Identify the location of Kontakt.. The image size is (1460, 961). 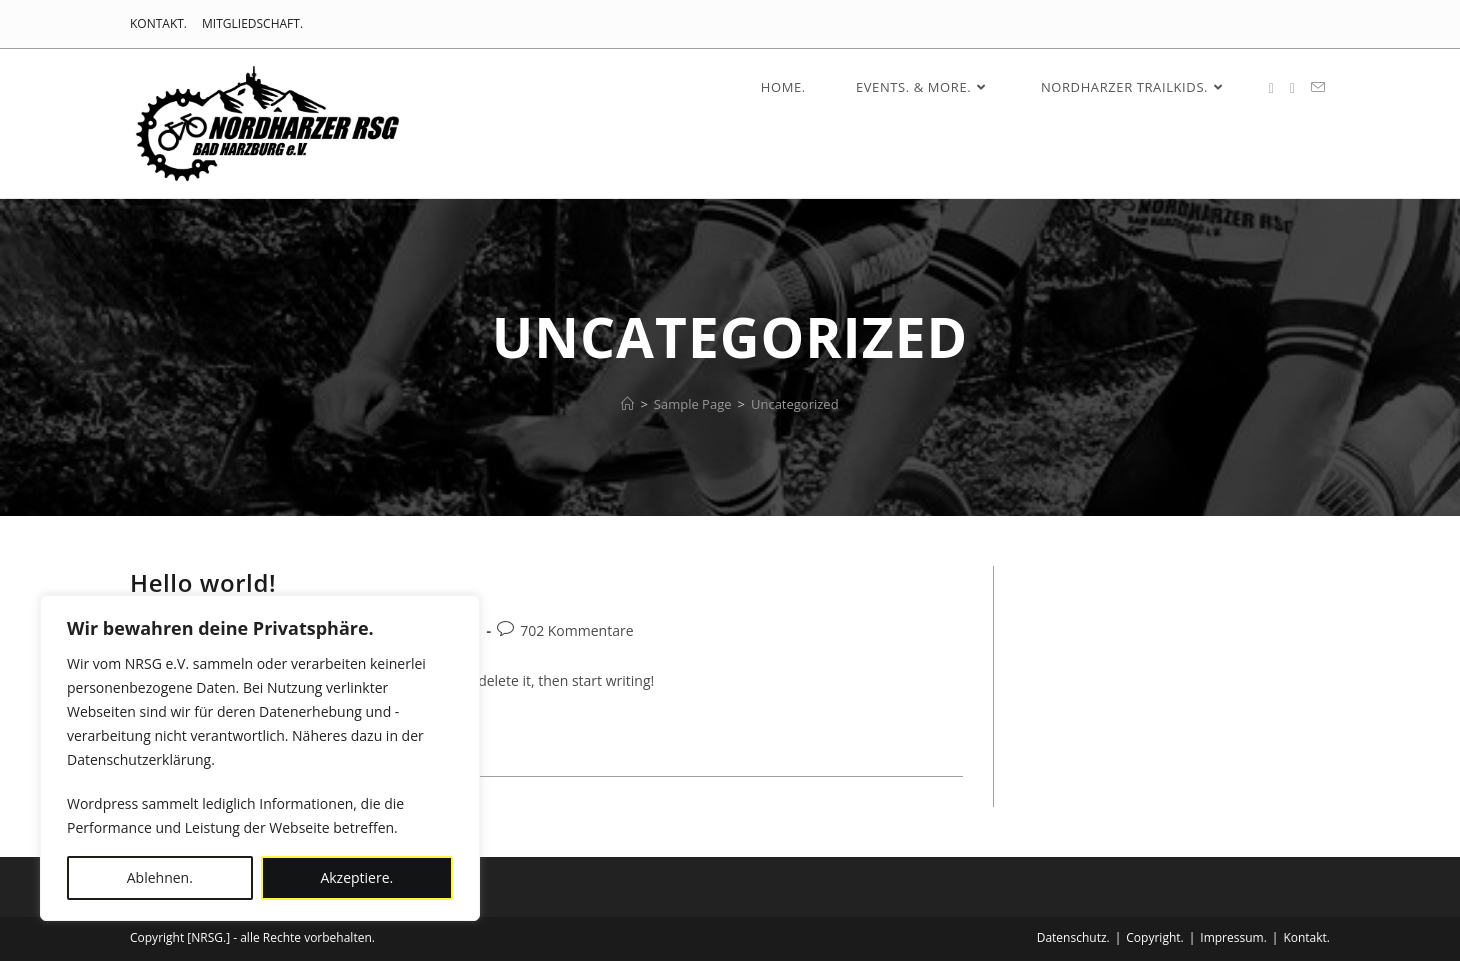
(1306, 937).